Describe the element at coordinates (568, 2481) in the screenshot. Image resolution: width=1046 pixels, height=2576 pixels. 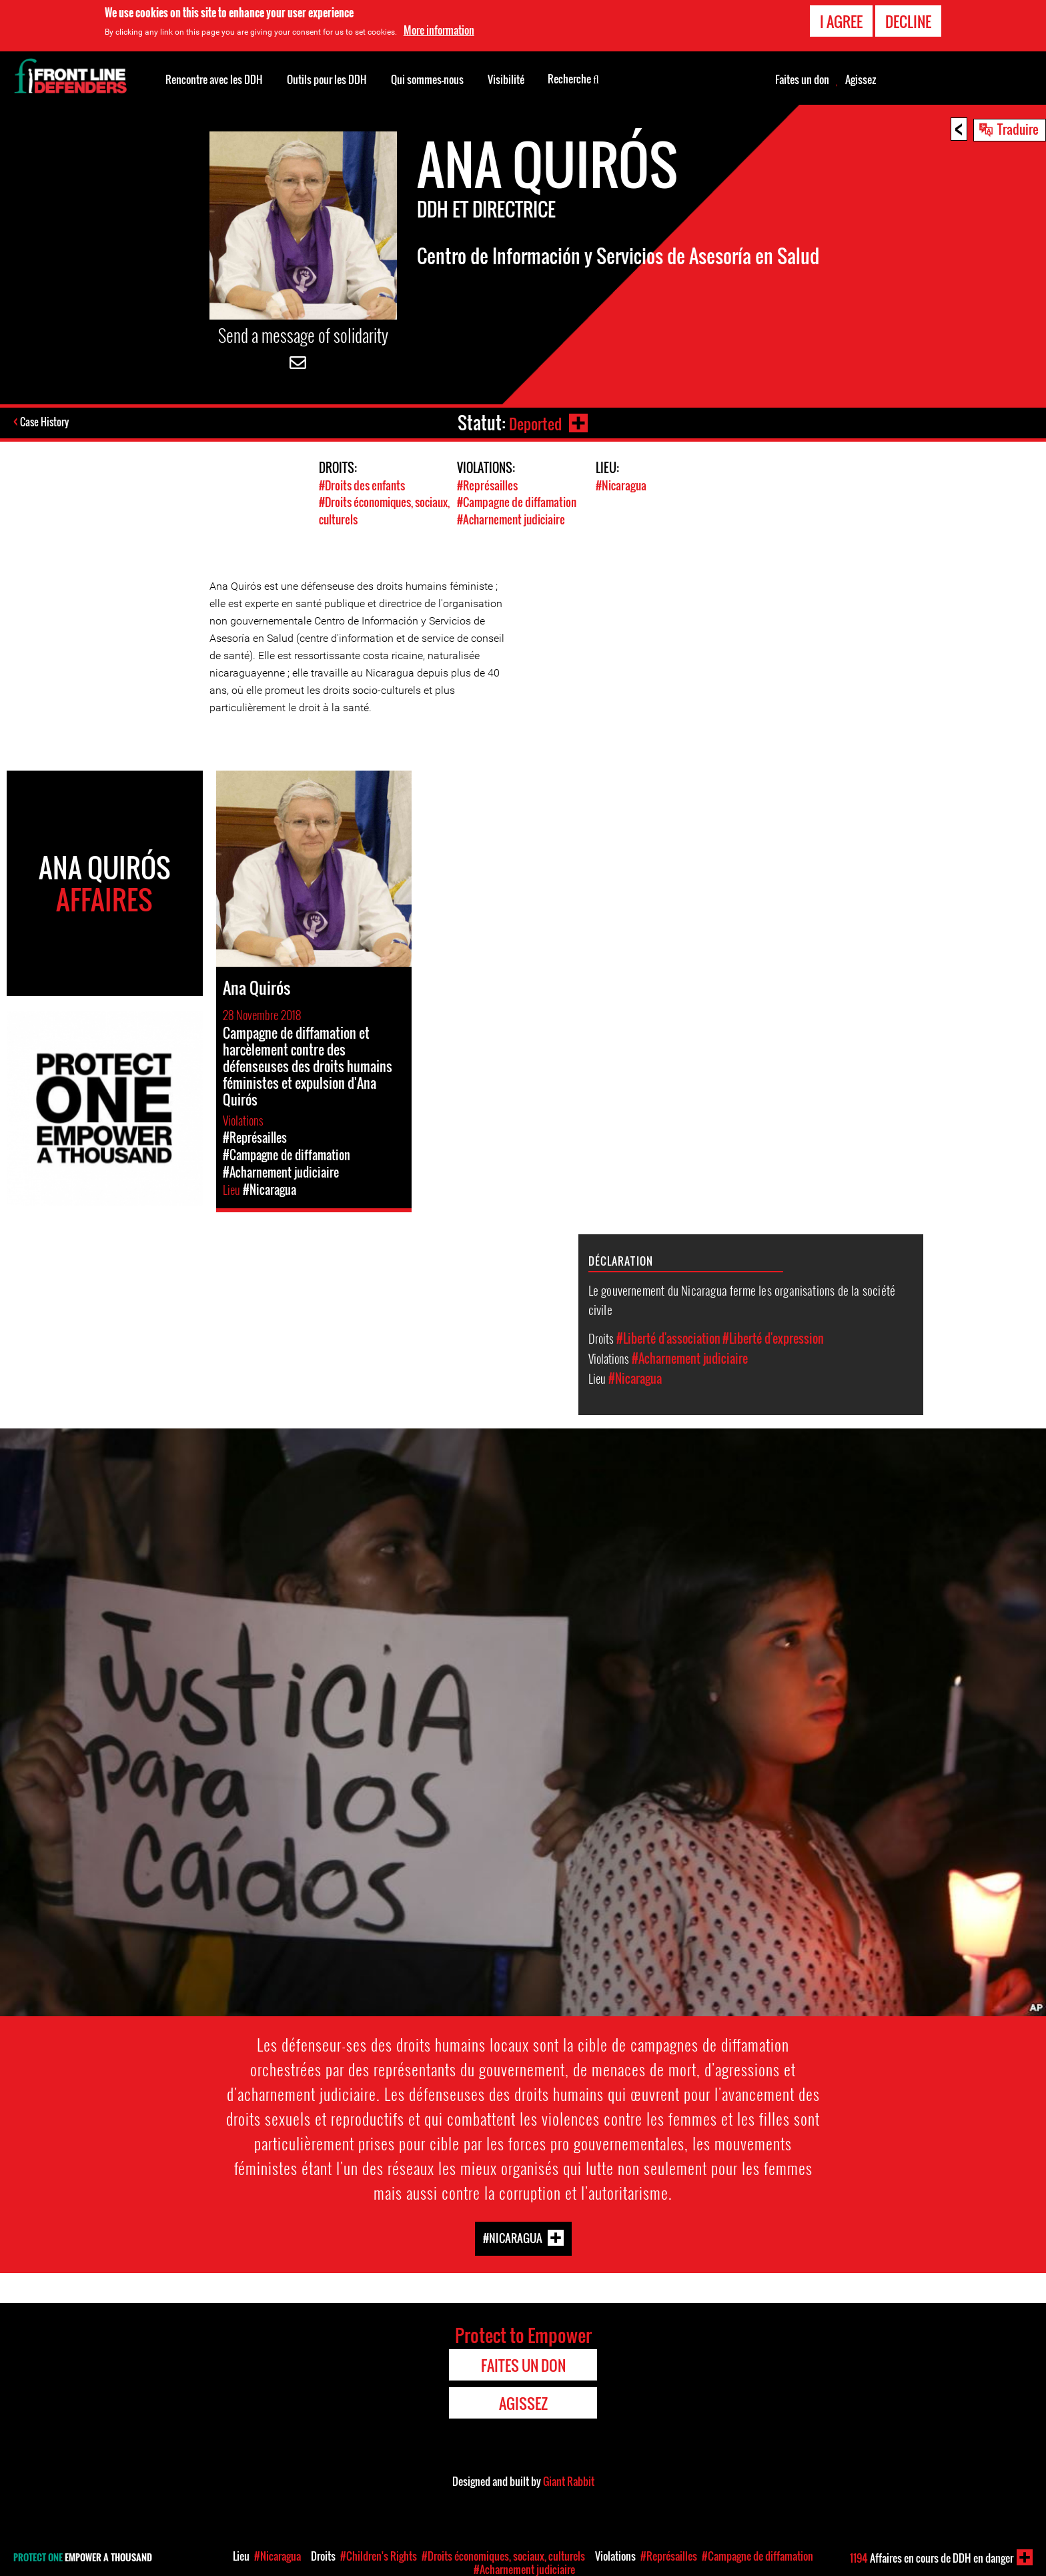
I see `Giant Rabbit` at that location.